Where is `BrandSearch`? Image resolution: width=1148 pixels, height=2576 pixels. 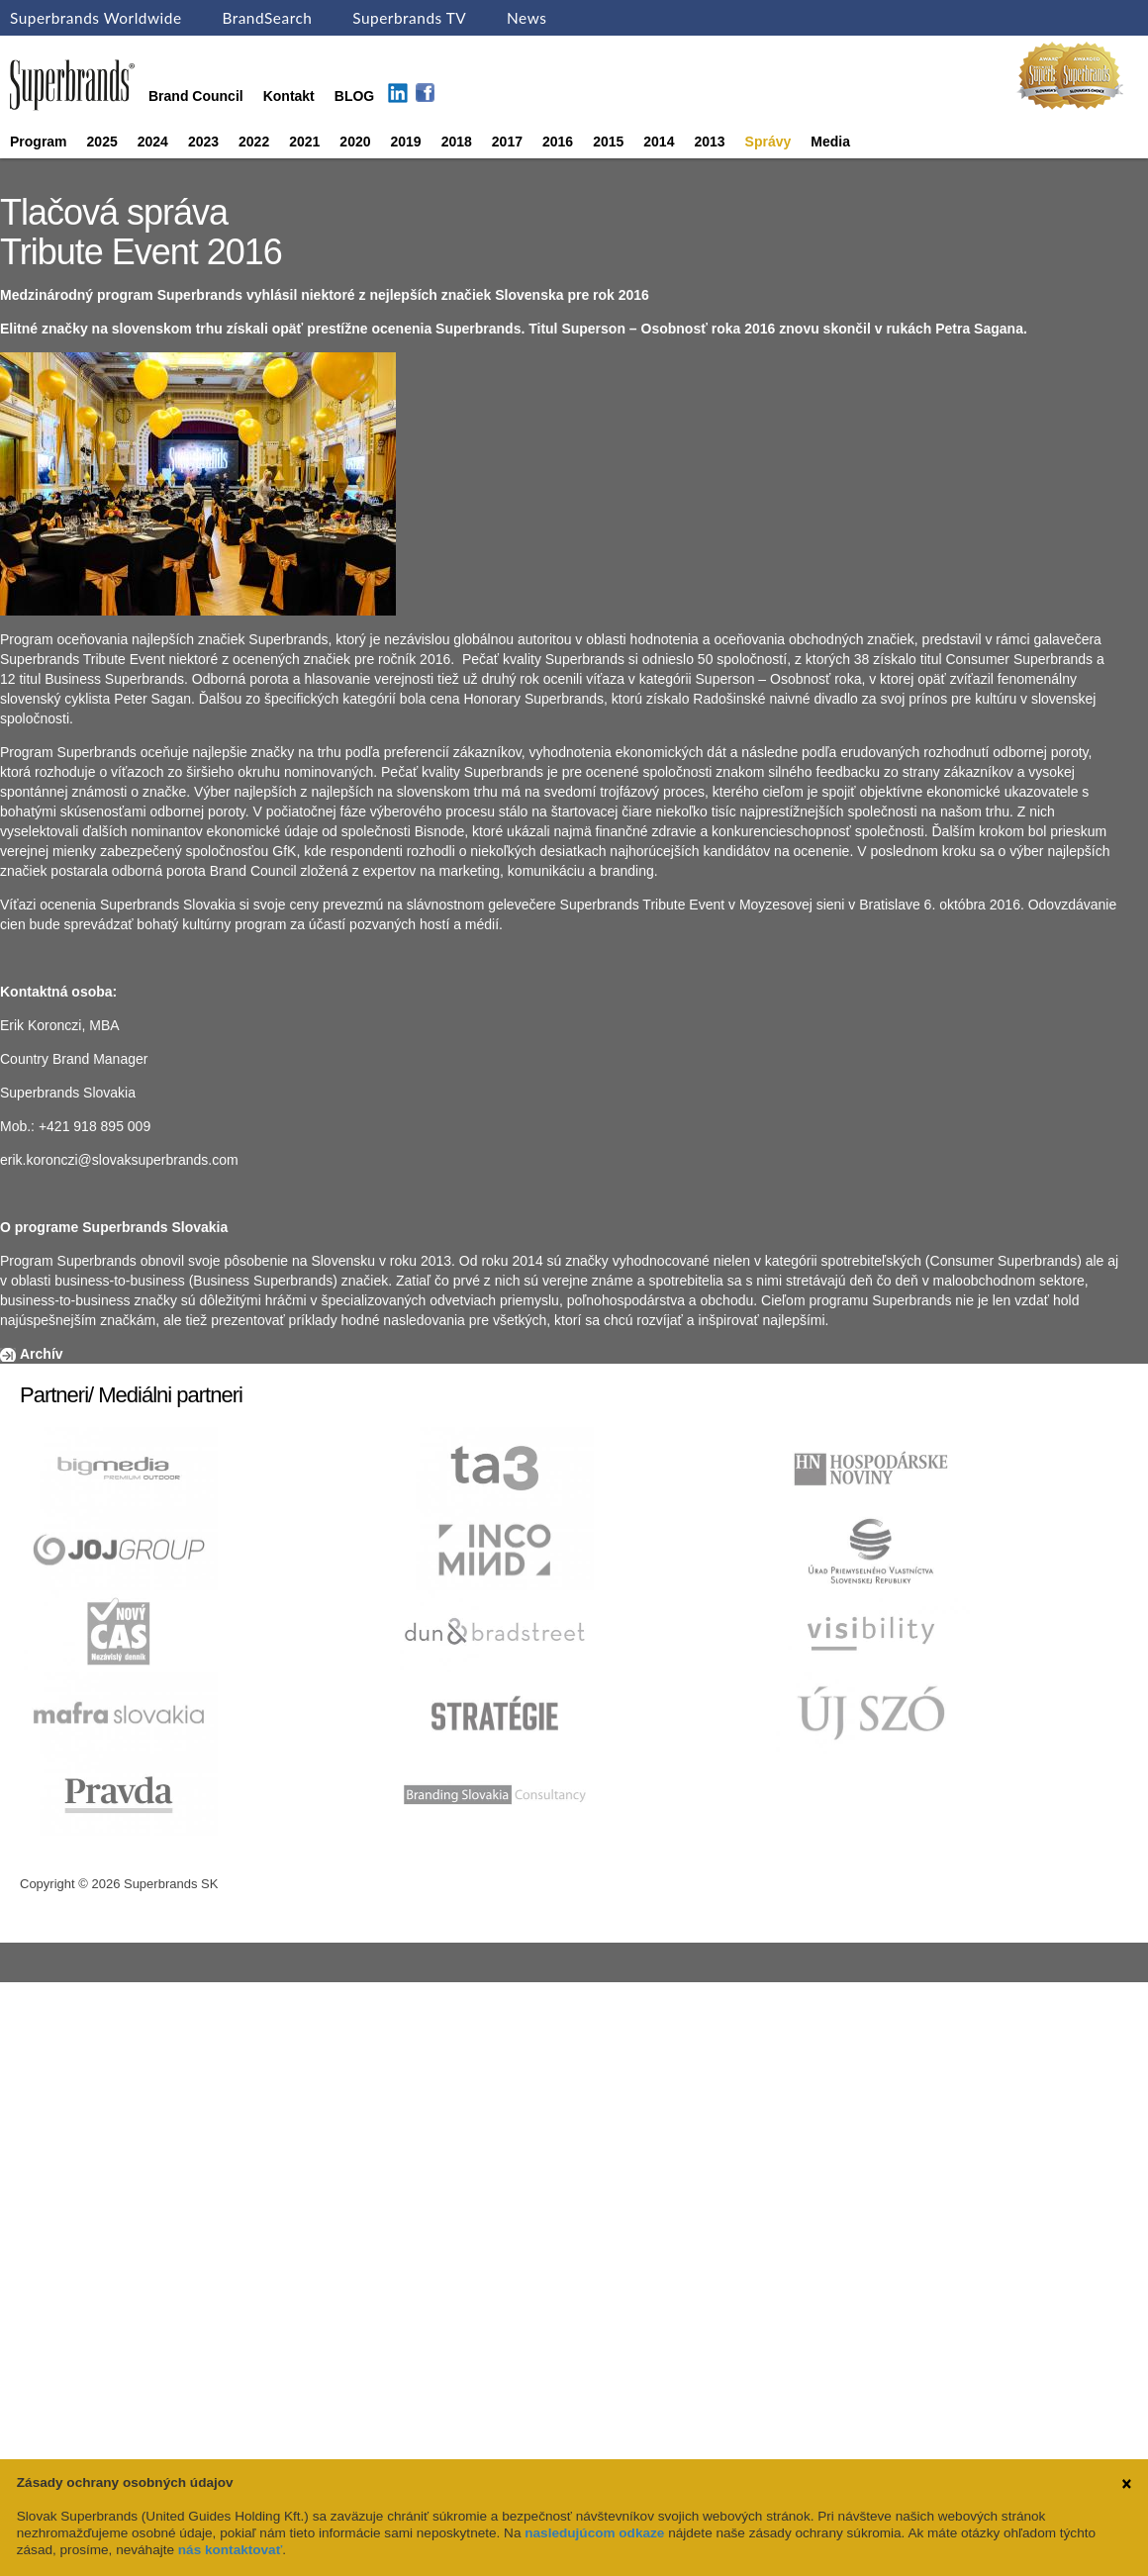
BrandSearch is located at coordinates (267, 18).